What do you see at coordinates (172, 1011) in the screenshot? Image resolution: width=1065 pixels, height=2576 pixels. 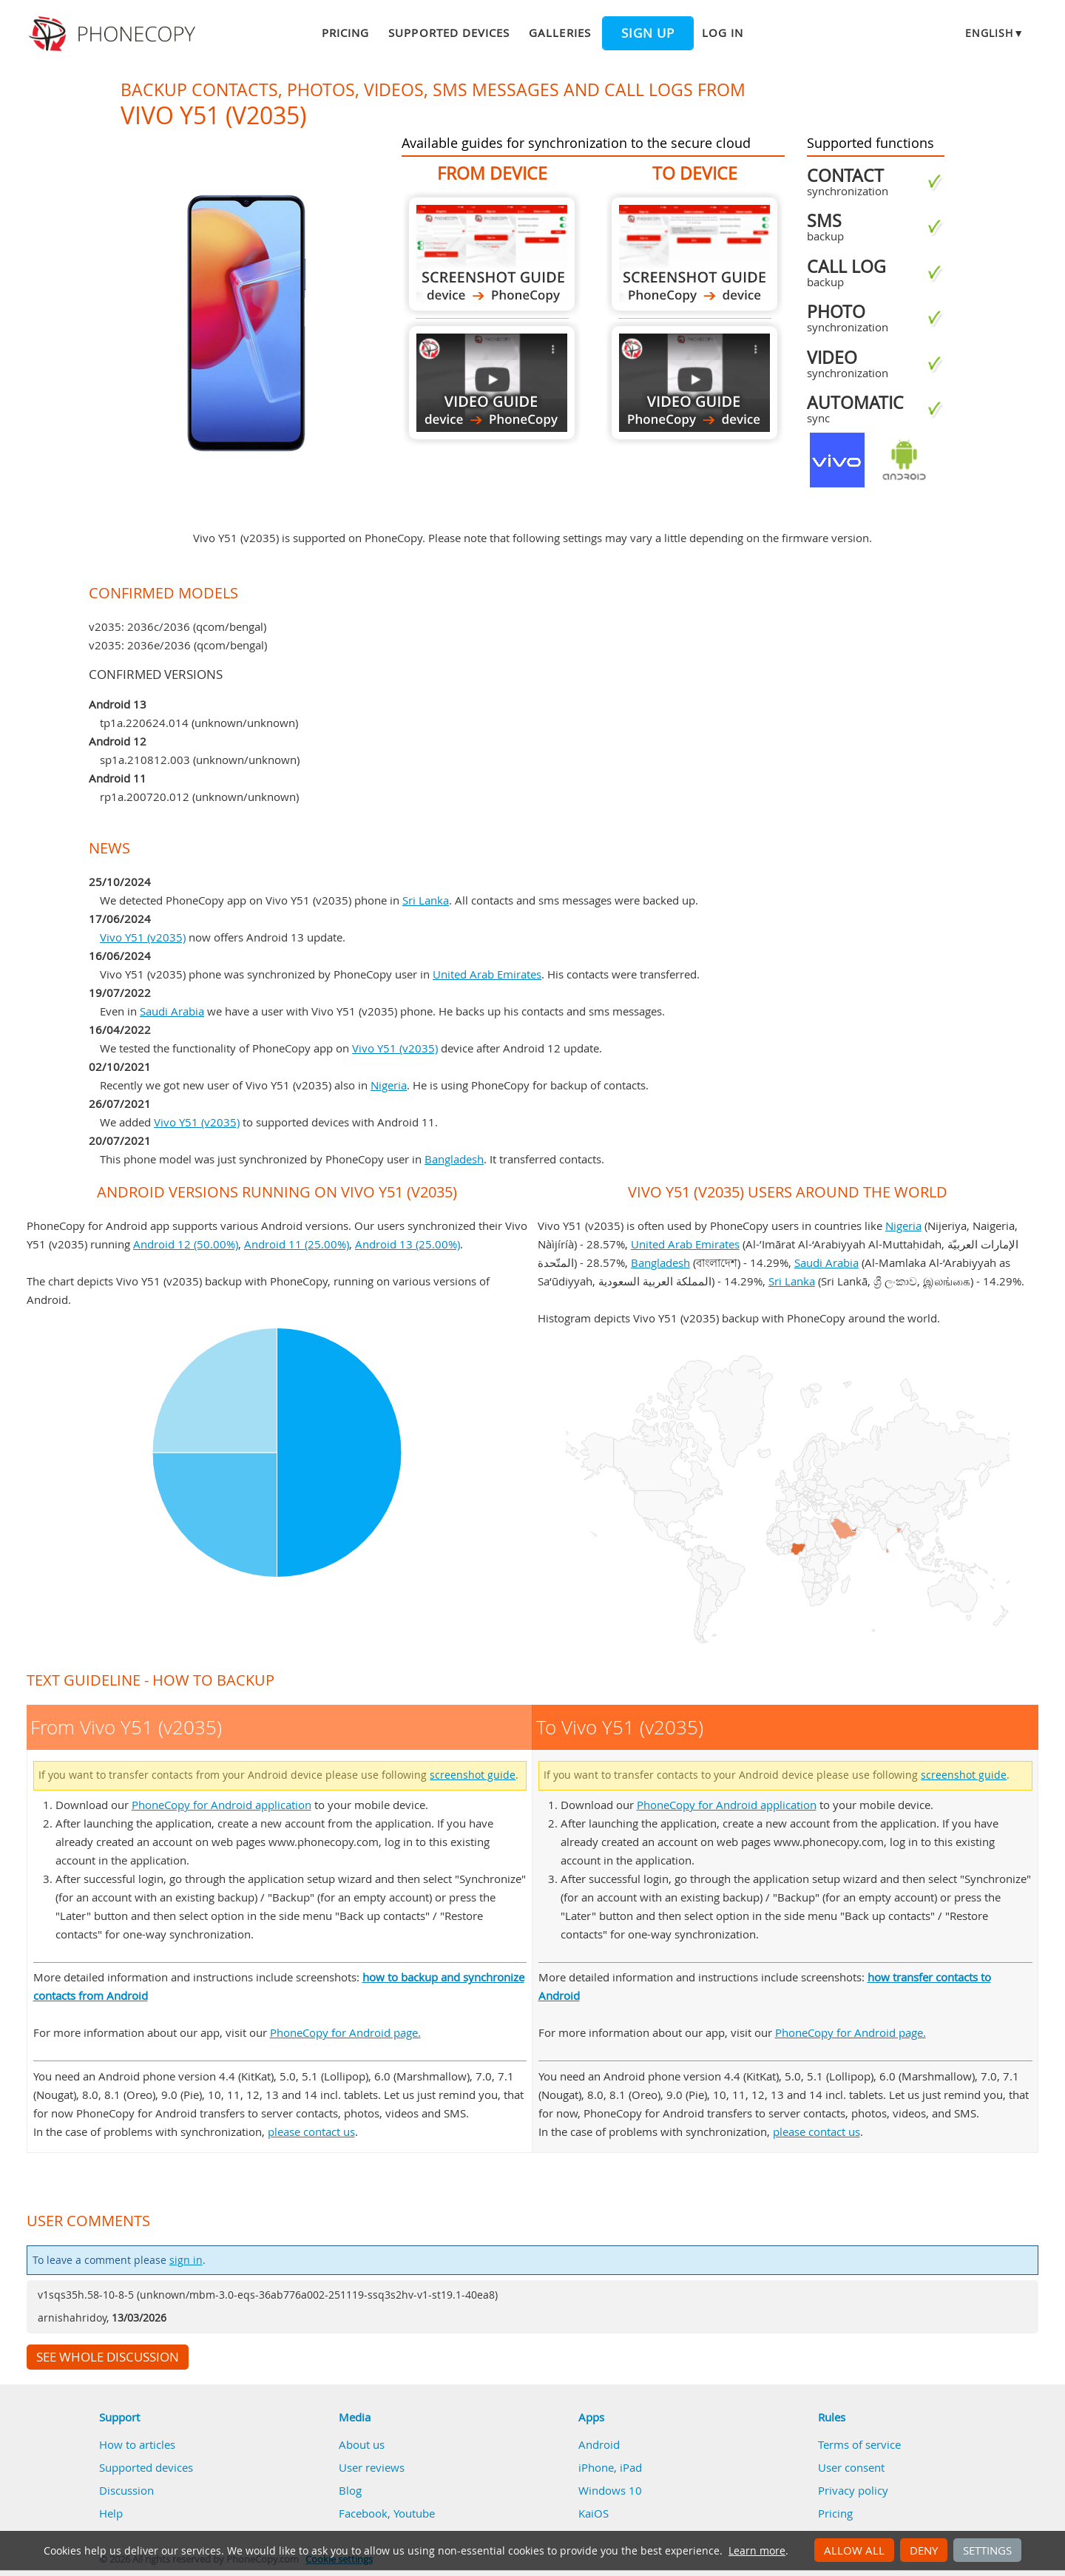 I see `Saudi Arabia` at bounding box center [172, 1011].